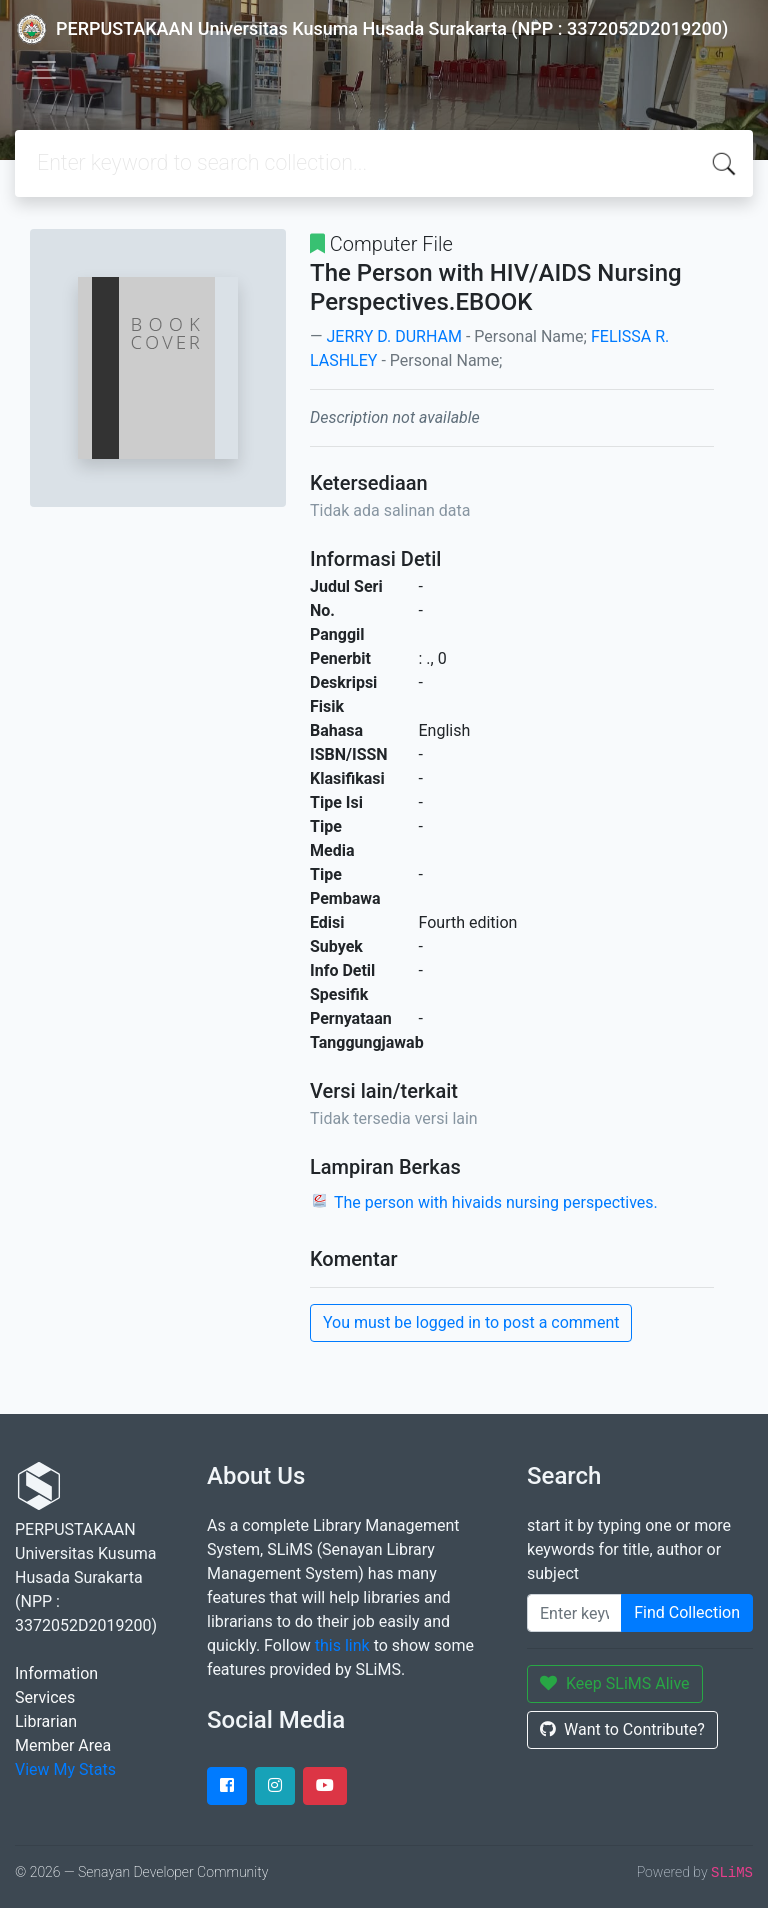 The width and height of the screenshot is (768, 1908). Describe the element at coordinates (63, 1745) in the screenshot. I see `Member Area` at that location.